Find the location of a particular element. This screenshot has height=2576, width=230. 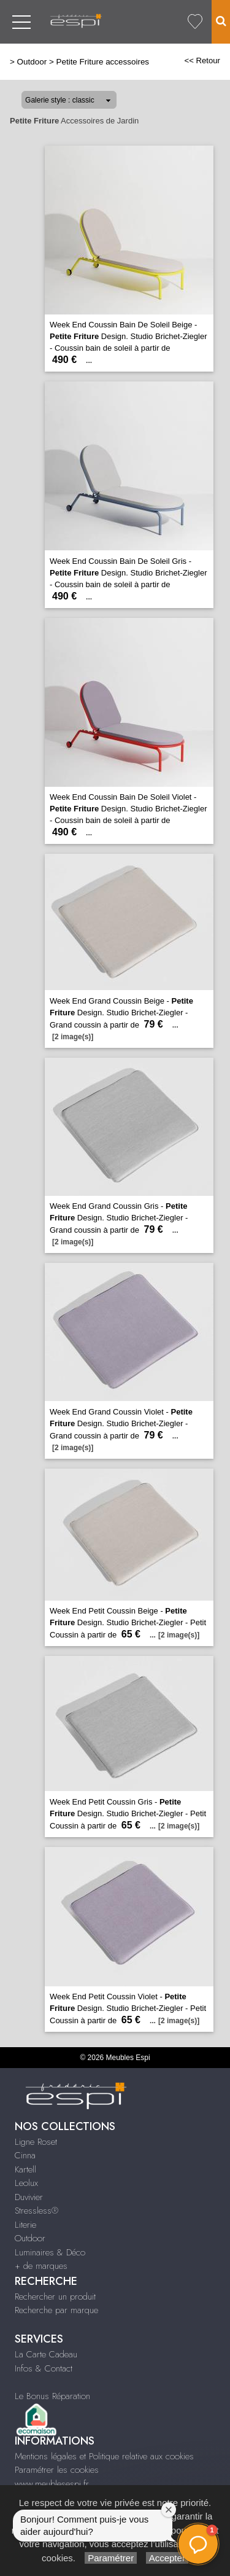

Kartell is located at coordinates (25, 2169).